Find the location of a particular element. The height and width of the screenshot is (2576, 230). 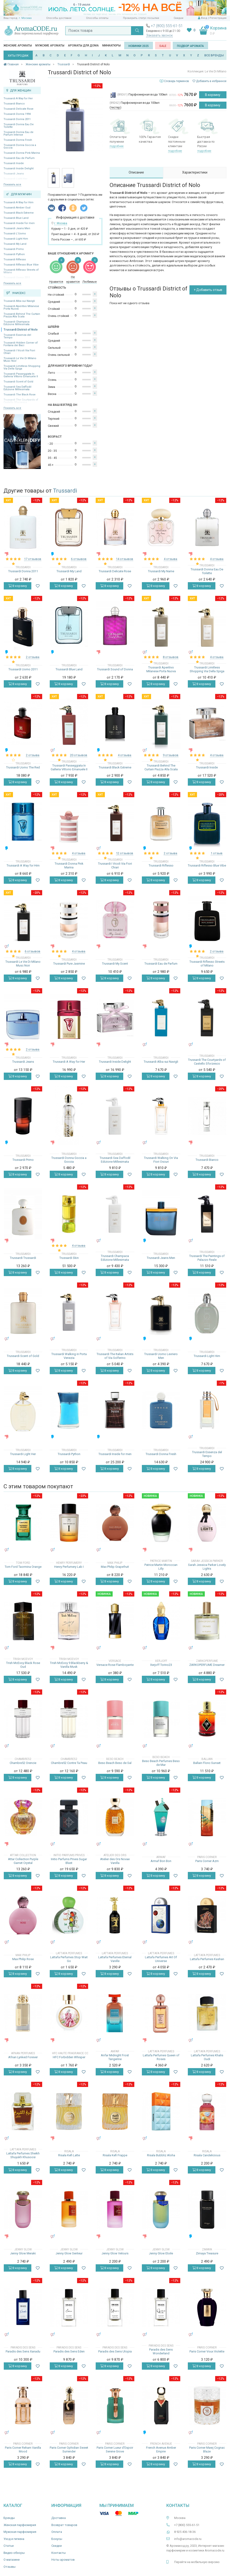

Trussardi Donna Fresh is located at coordinates (18, 139).